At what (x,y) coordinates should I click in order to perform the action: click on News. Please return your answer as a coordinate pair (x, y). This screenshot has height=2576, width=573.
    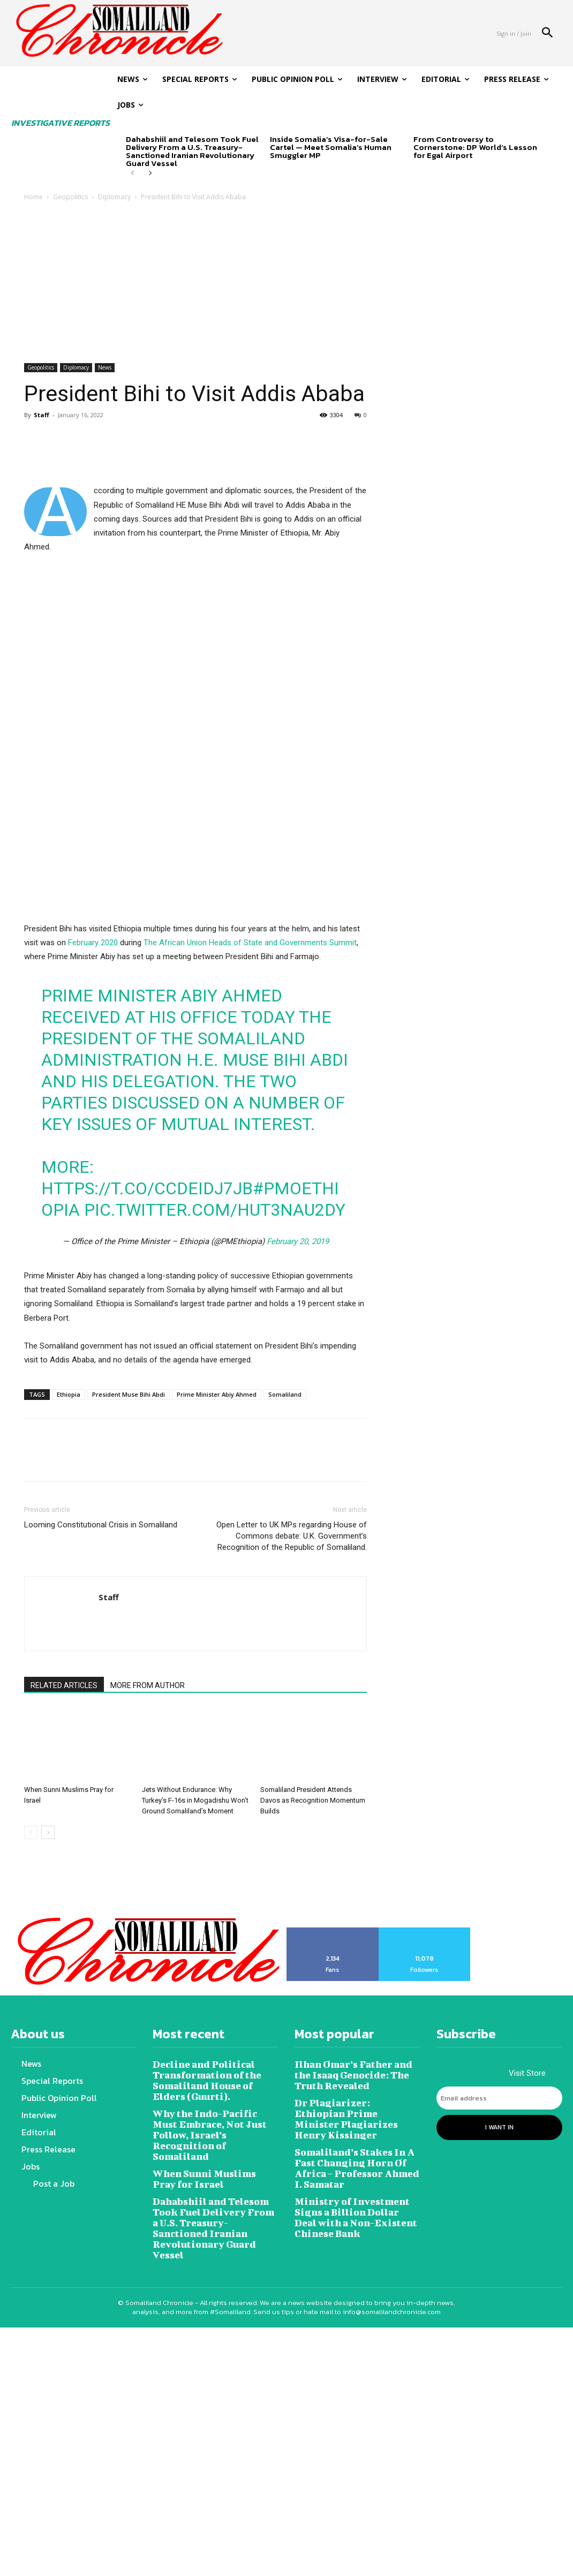
    Looking at the image, I should click on (104, 367).